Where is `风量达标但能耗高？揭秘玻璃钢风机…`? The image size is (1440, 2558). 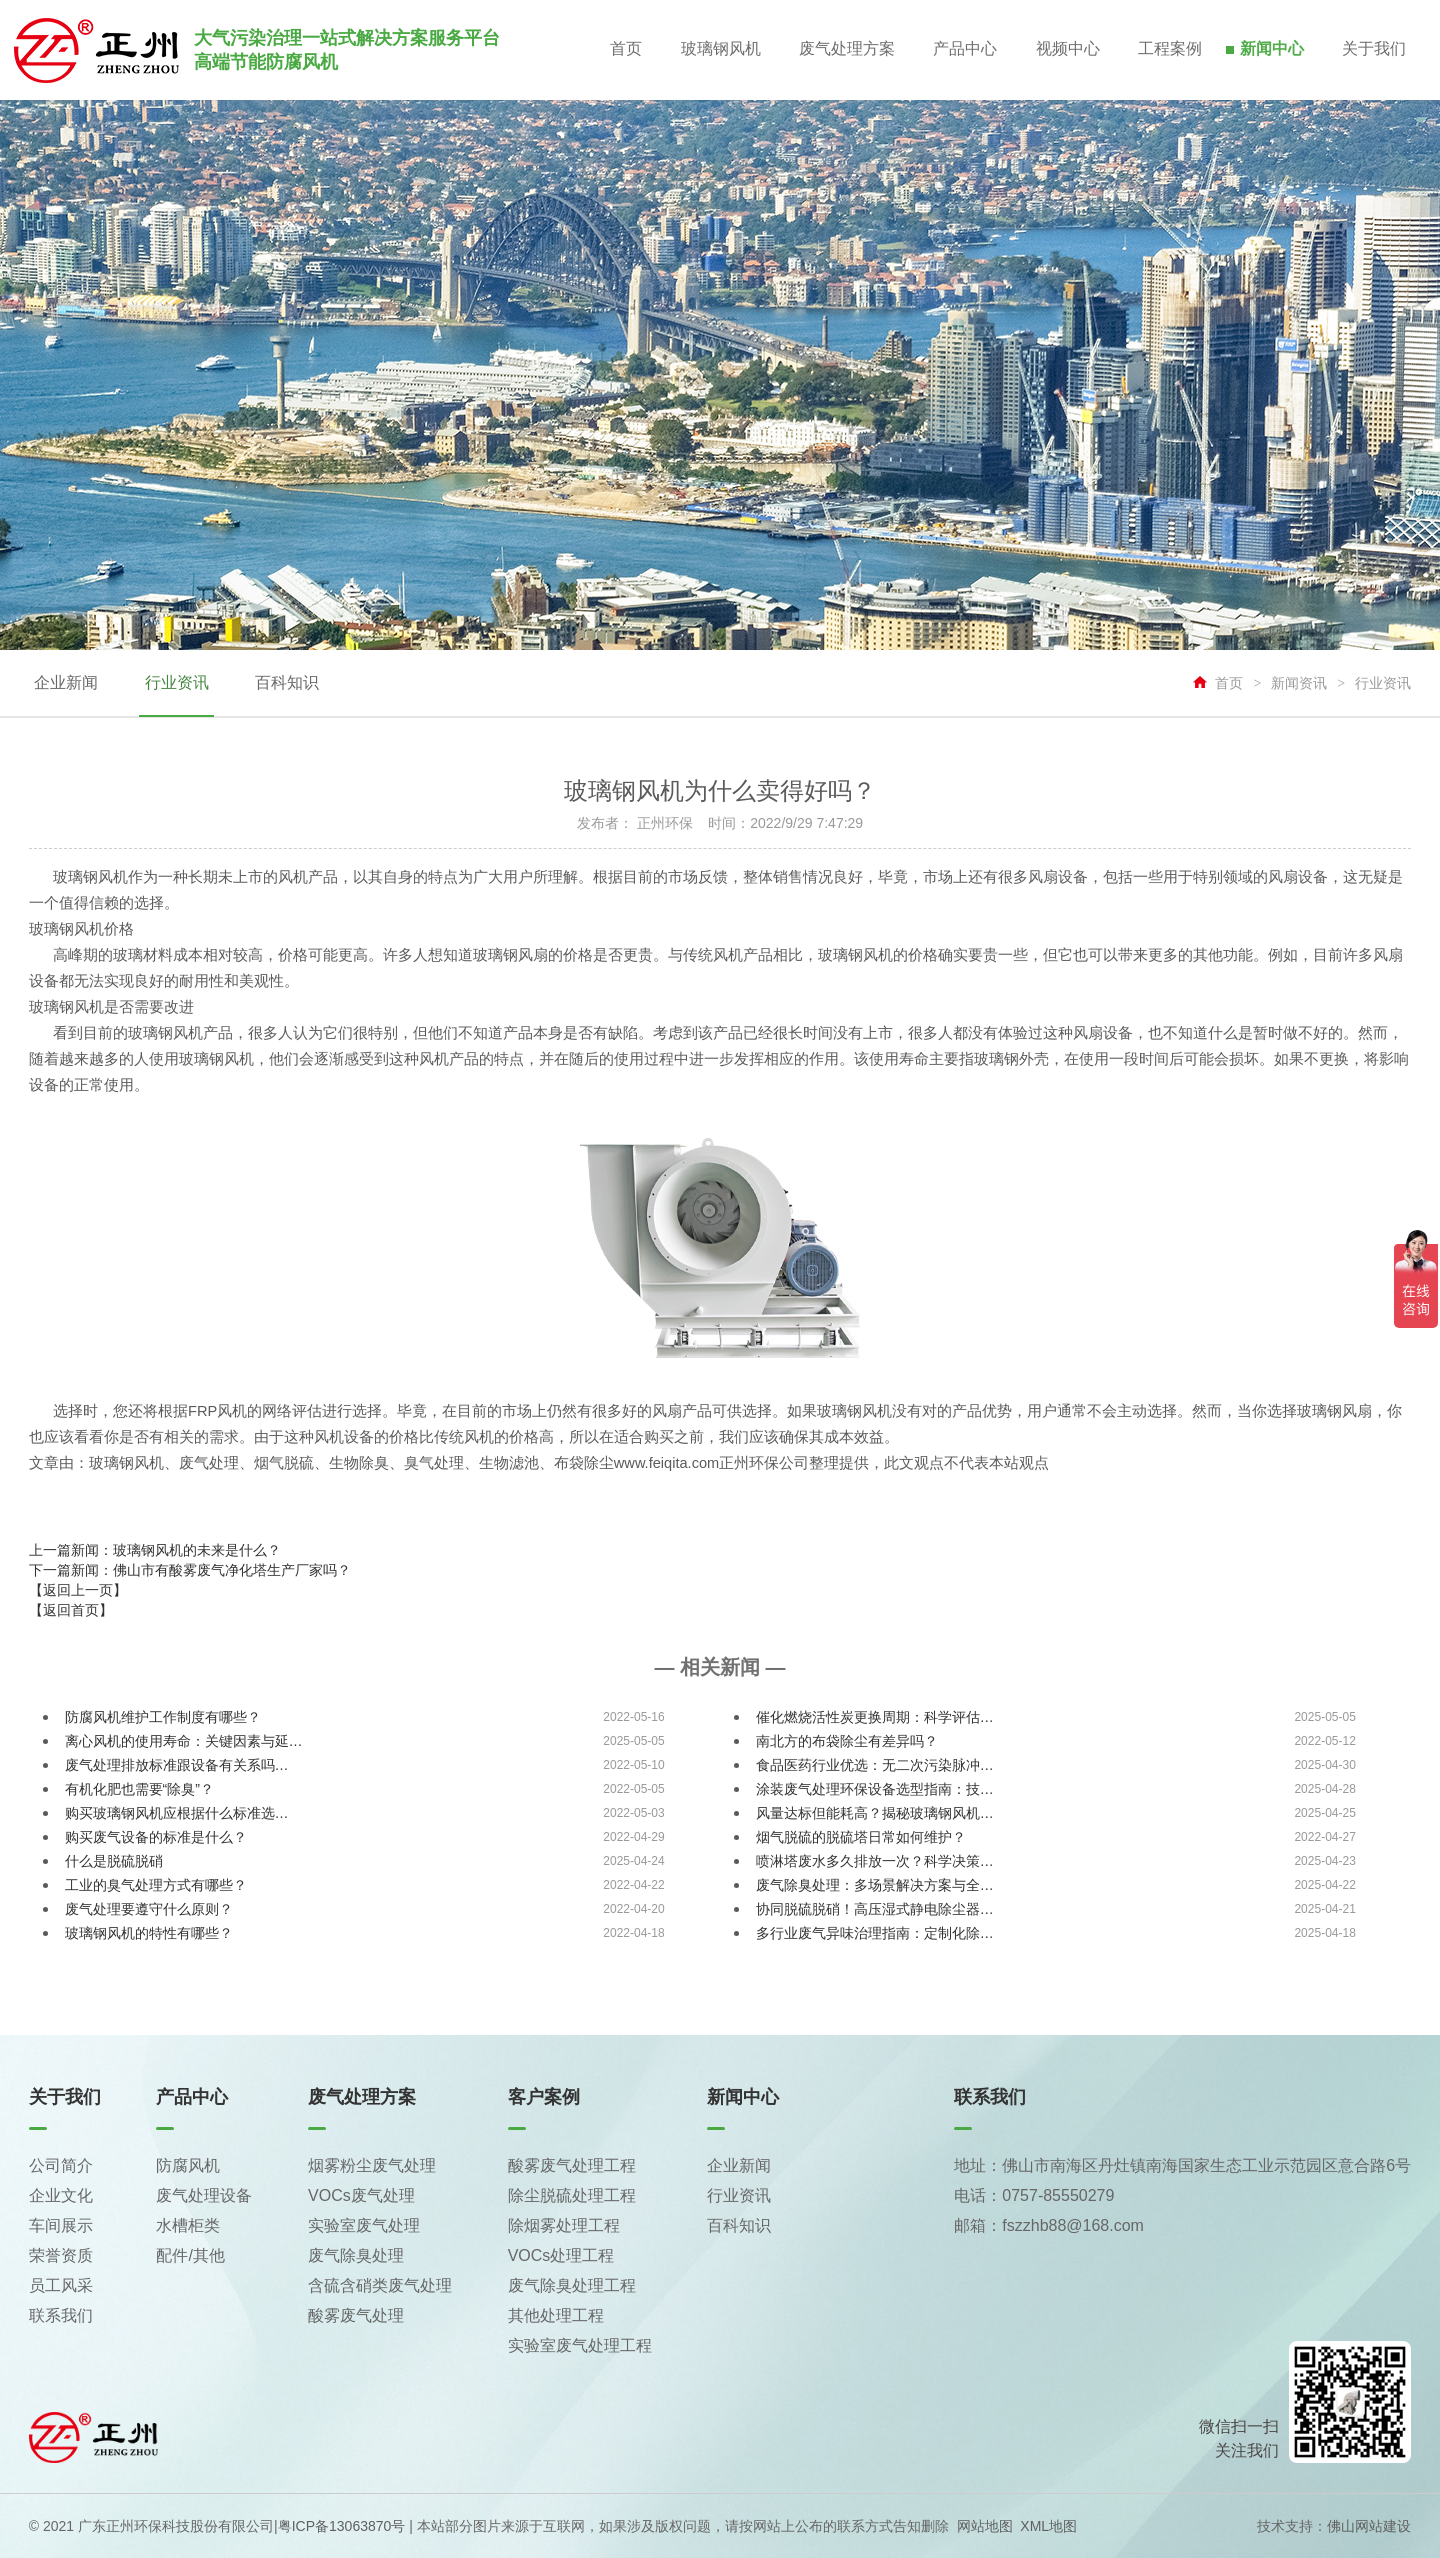 风量达标但能耗高？揭秘玻璃钢风机… is located at coordinates (875, 1813).